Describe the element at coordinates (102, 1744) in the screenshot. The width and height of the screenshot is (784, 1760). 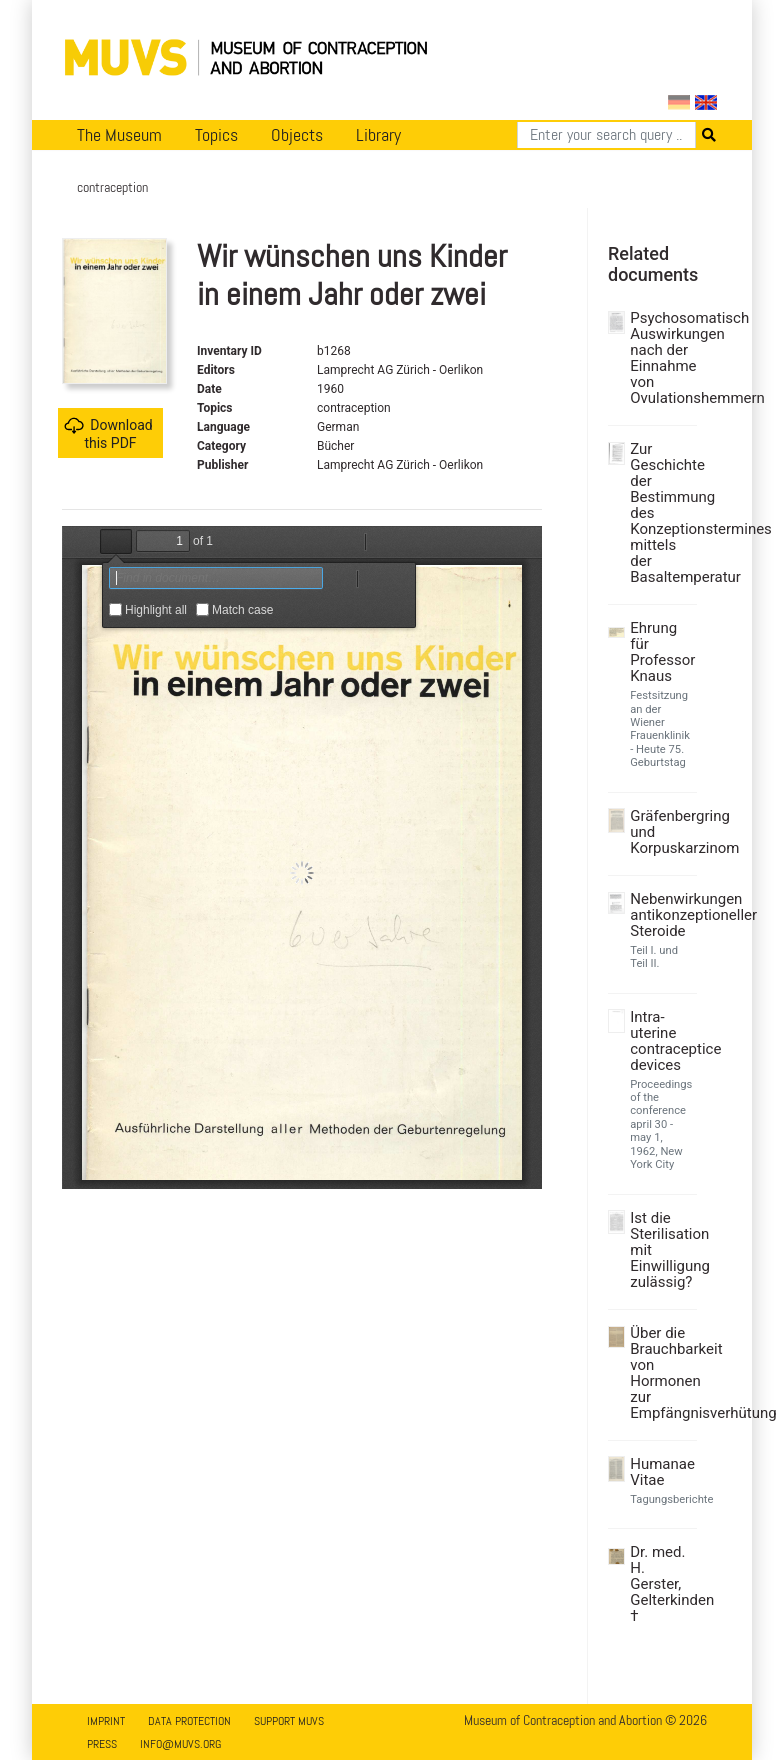
I see `Press` at that location.